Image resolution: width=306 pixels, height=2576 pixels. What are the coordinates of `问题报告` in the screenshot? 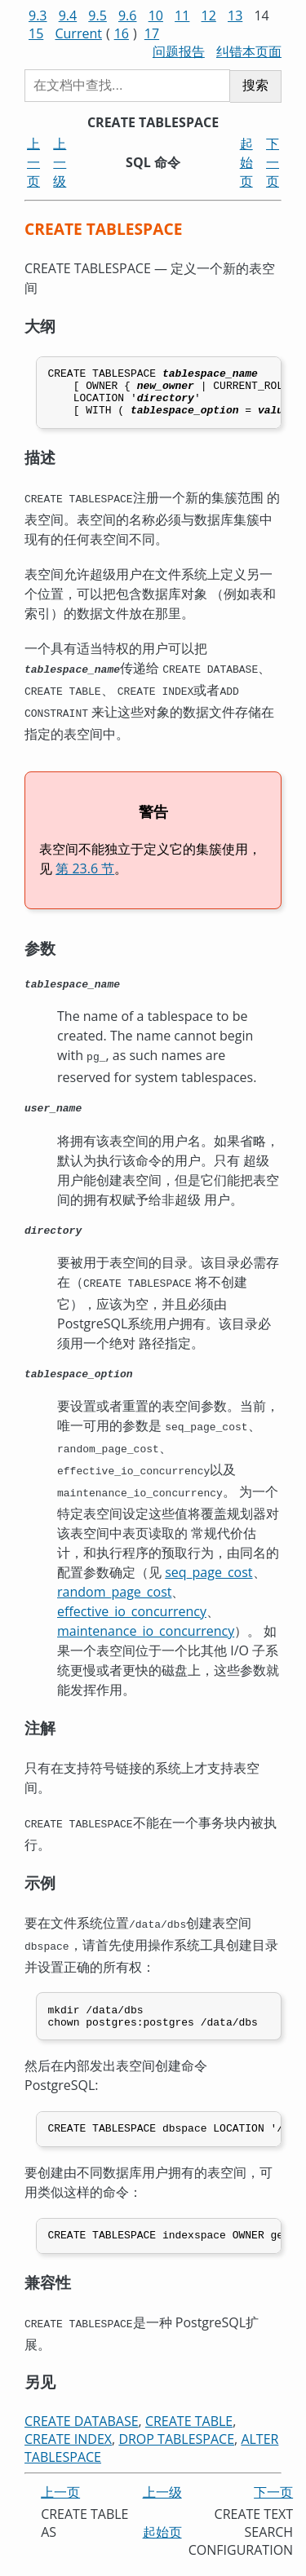 It's located at (179, 51).